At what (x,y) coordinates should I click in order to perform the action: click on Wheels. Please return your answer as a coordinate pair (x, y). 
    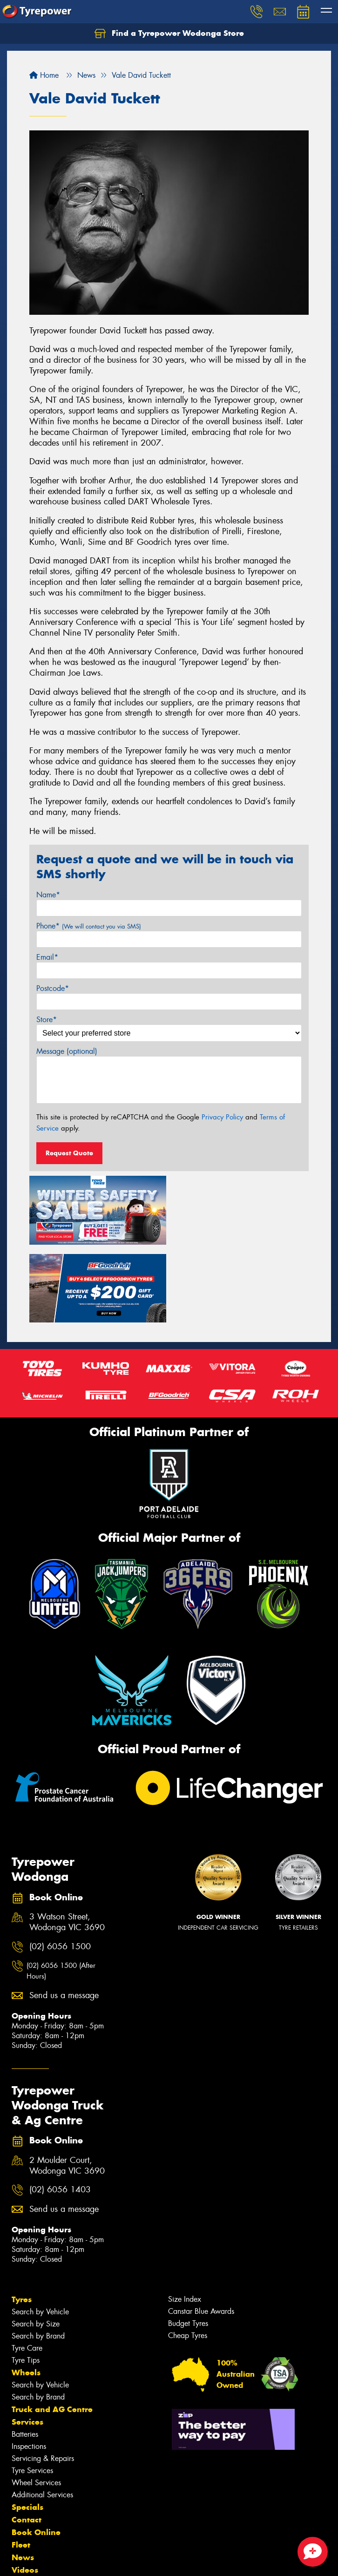
    Looking at the image, I should click on (26, 2294).